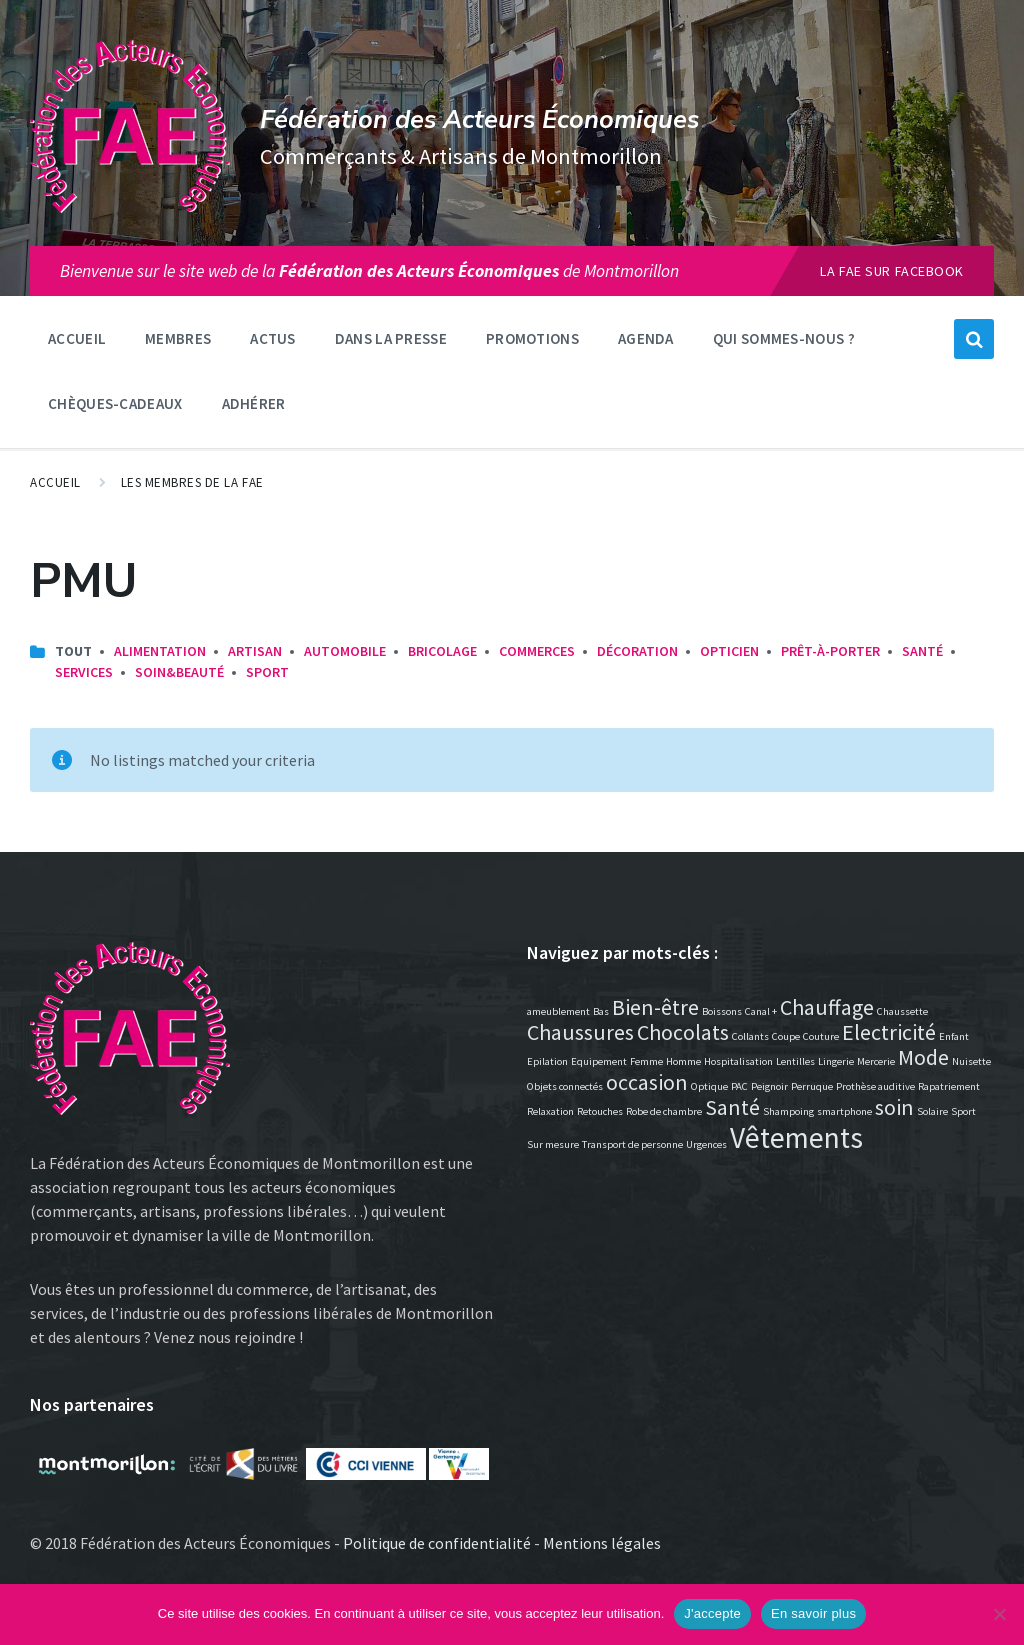 This screenshot has height=1645, width=1024. What do you see at coordinates (558, 1011) in the screenshot?
I see `ameublement [ameublement (1 élément)]` at bounding box center [558, 1011].